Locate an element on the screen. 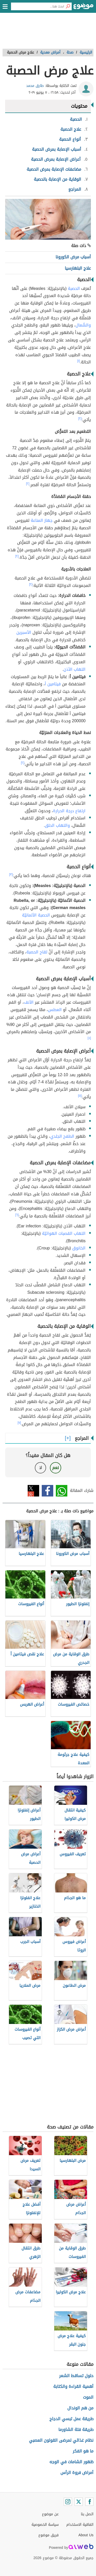  [Facebook] is located at coordinates (89, 2502).